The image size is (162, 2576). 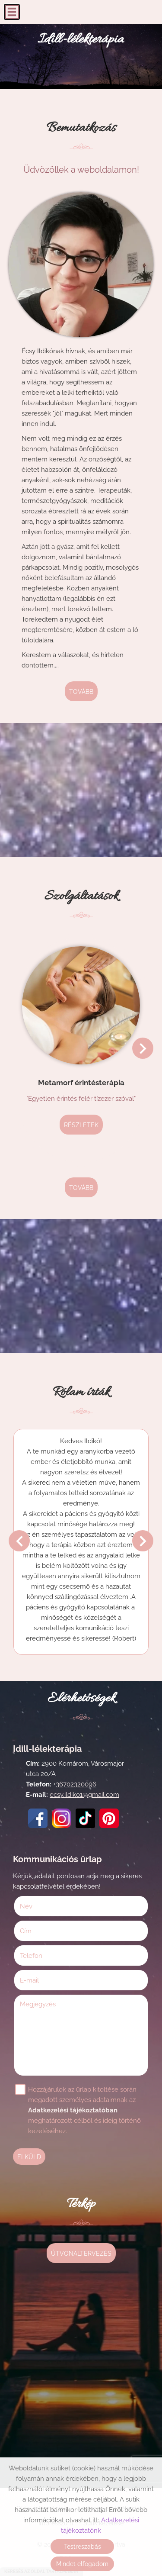 What do you see at coordinates (41, 1980) in the screenshot?
I see `E-mail` at bounding box center [41, 1980].